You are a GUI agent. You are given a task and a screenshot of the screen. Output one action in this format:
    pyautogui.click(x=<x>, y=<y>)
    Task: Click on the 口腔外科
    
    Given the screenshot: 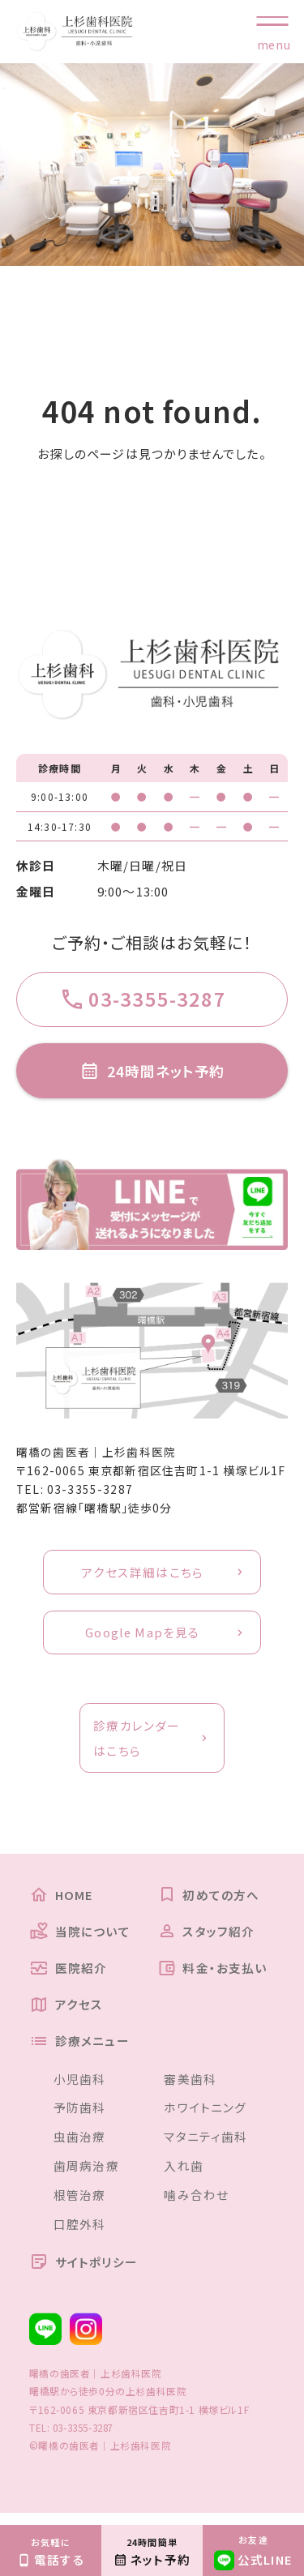 What is the action you would take?
    pyautogui.click(x=80, y=2234)
    